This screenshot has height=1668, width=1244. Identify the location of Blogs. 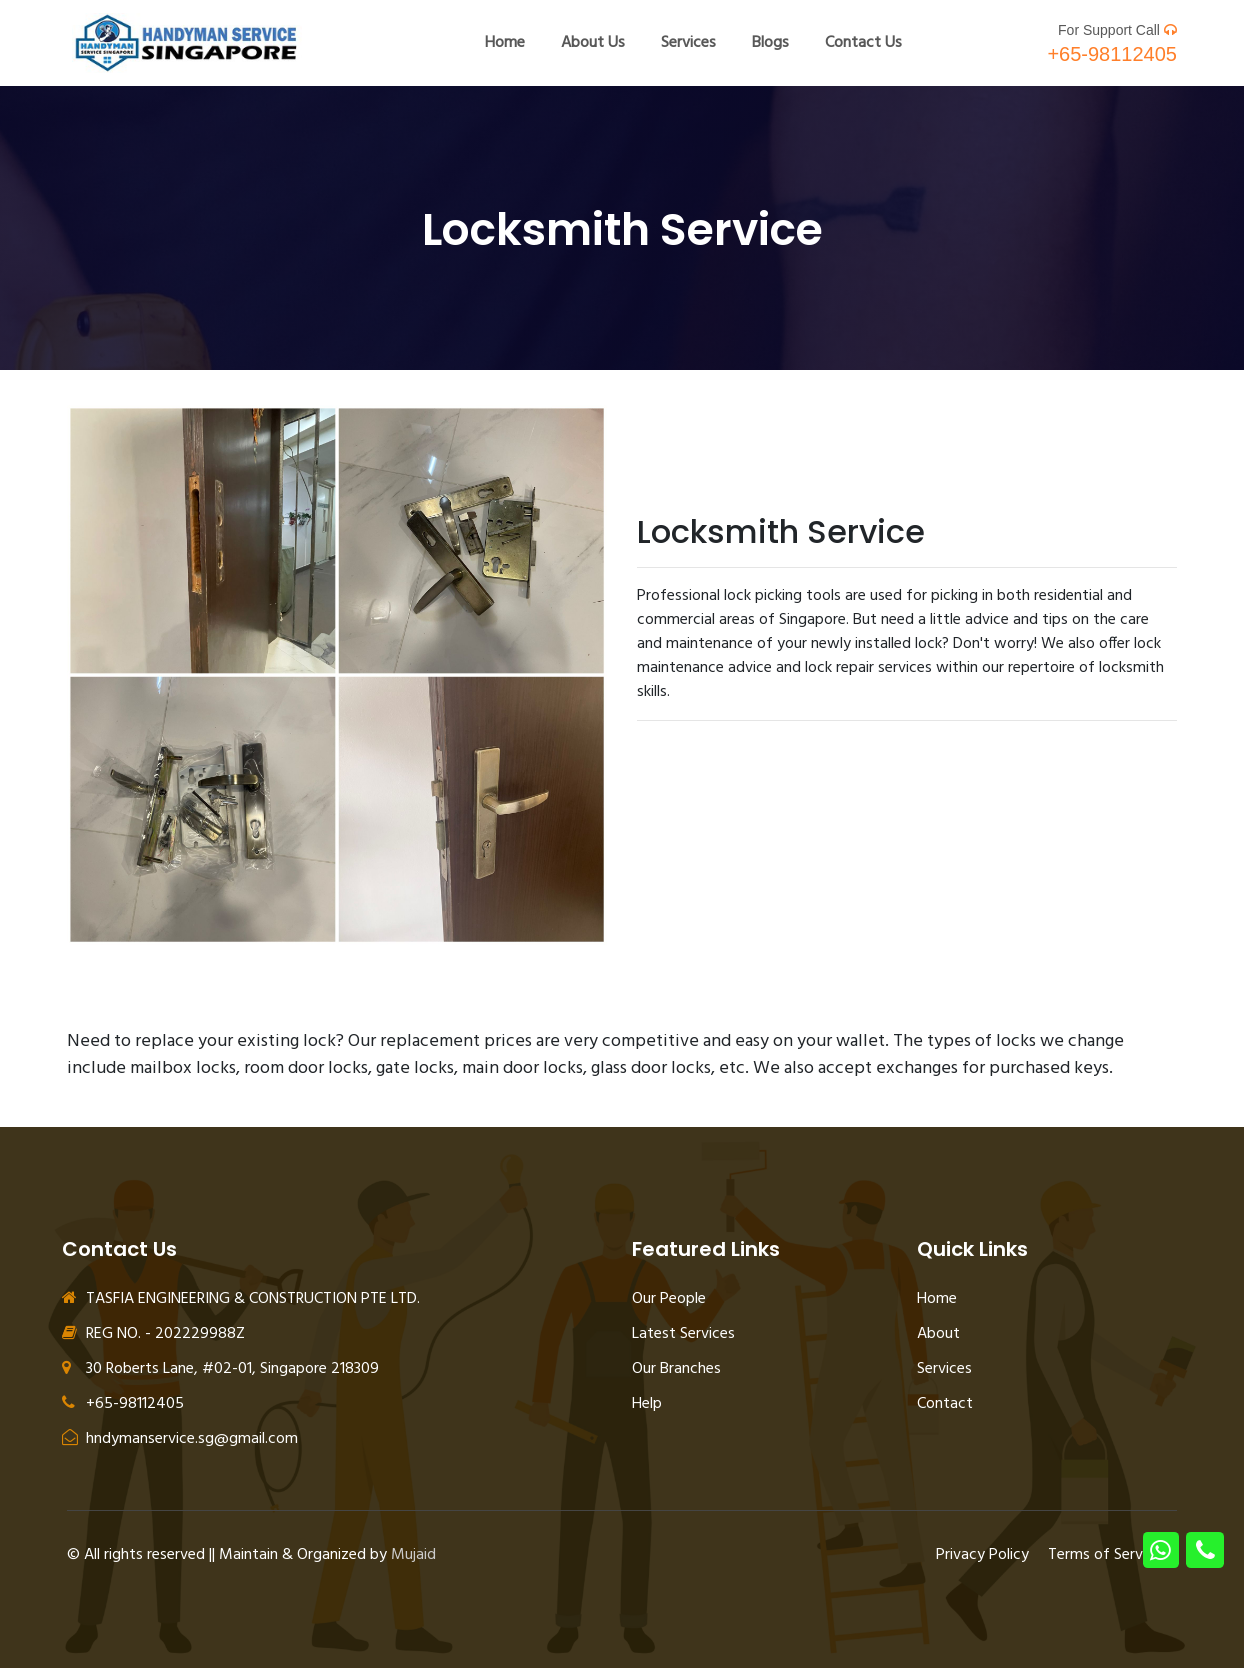
(770, 43).